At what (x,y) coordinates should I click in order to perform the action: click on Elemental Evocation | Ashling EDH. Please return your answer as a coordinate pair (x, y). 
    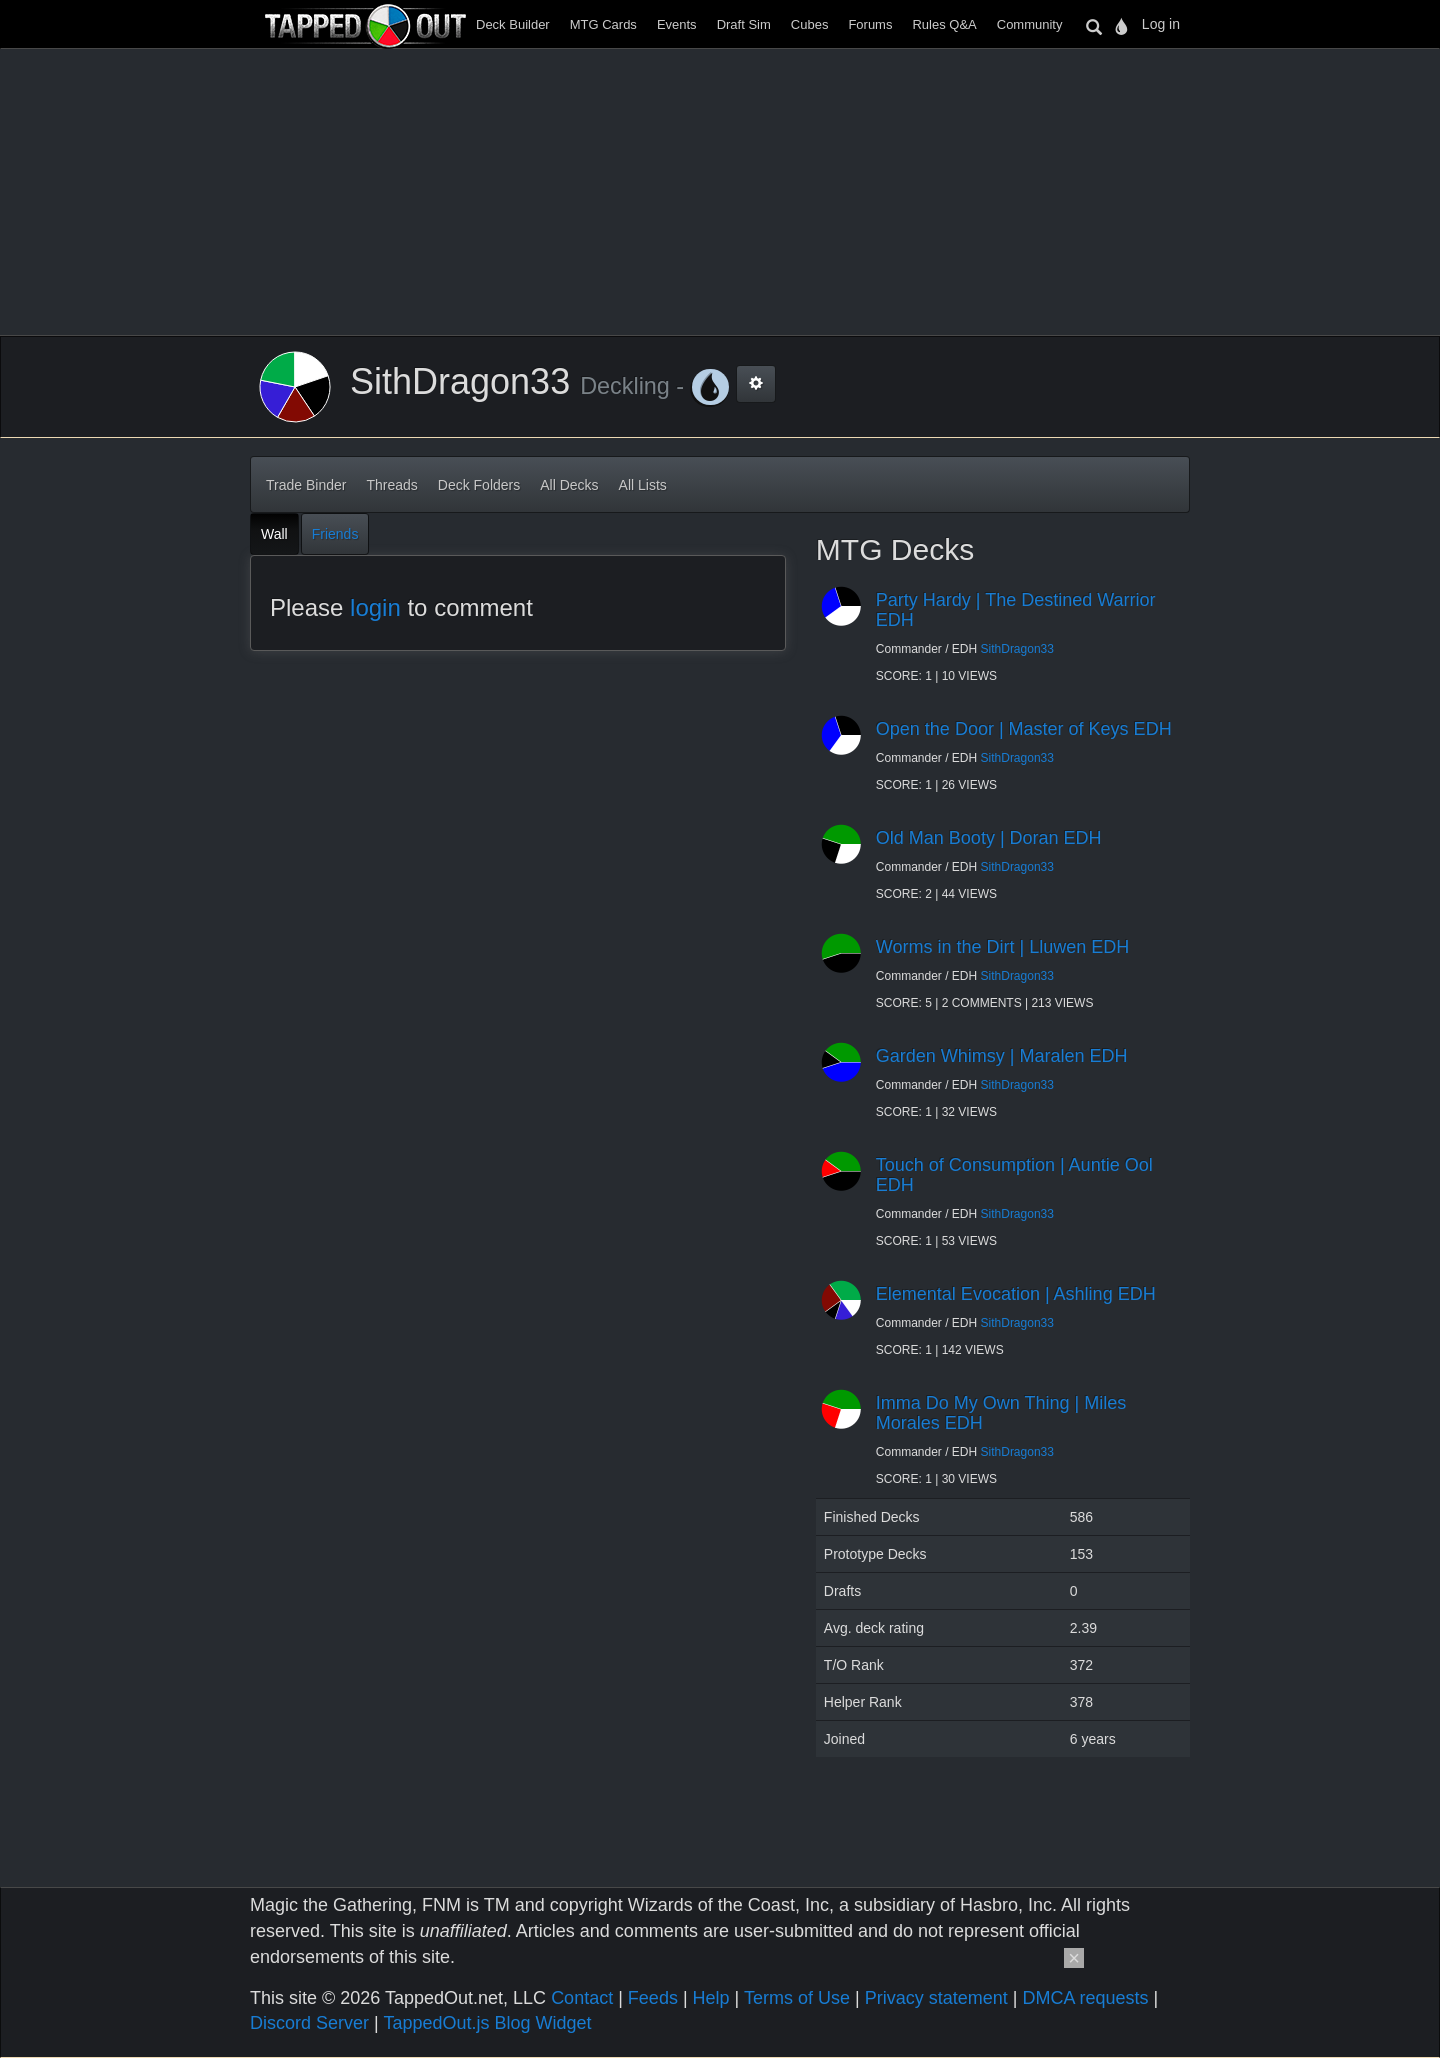
    Looking at the image, I should click on (1016, 1294).